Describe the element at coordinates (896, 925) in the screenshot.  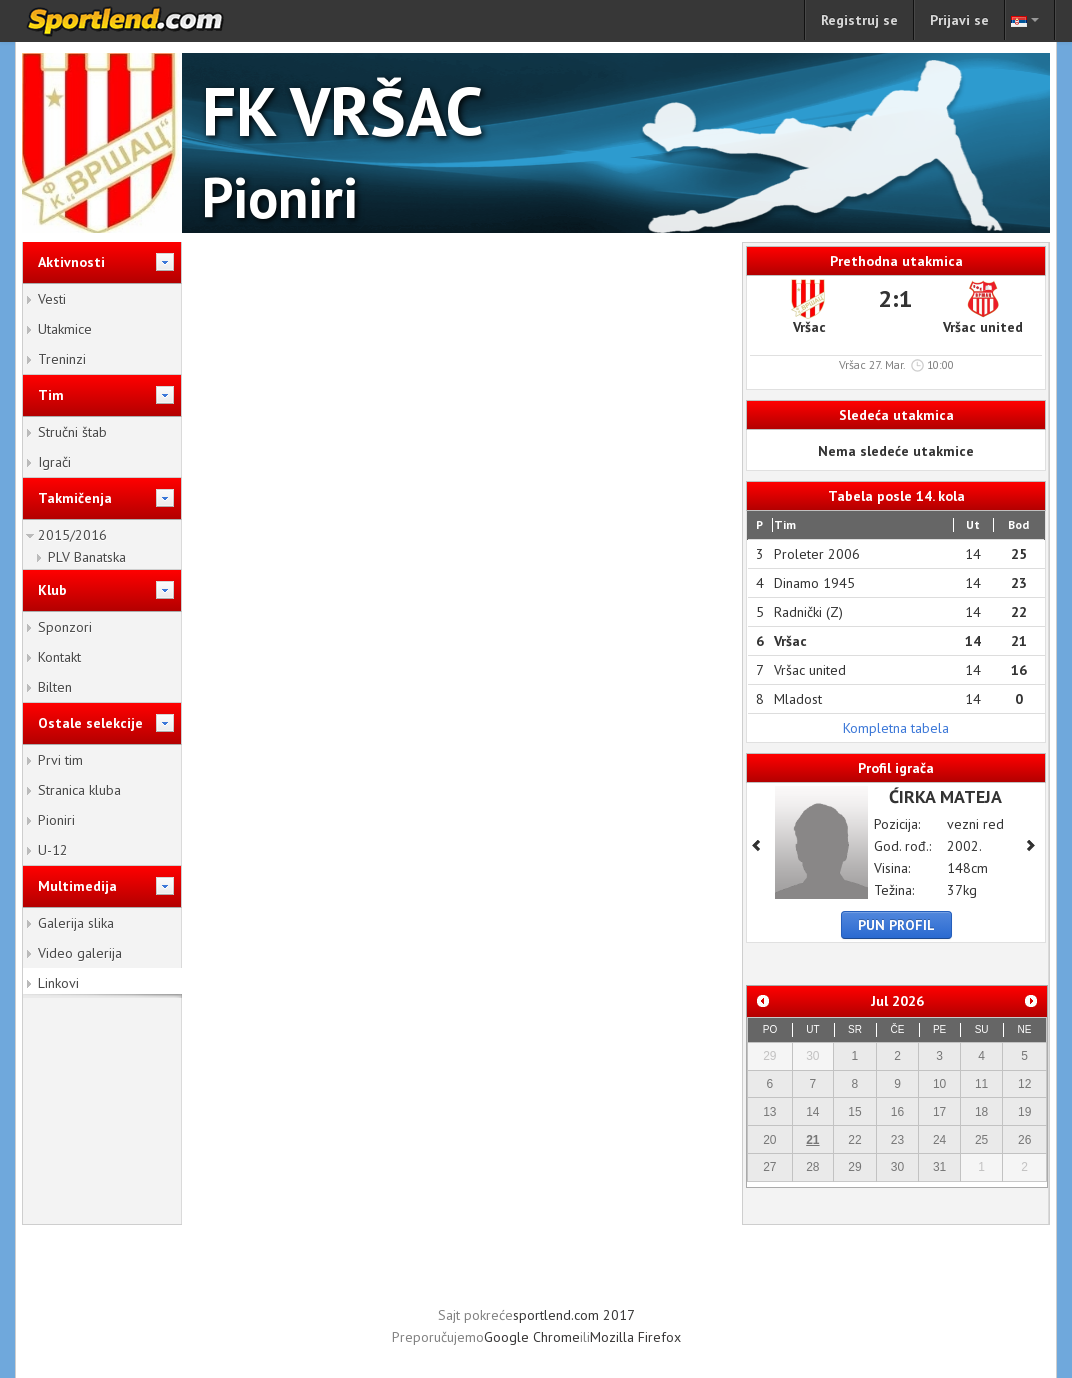
I see `Pun profil` at that location.